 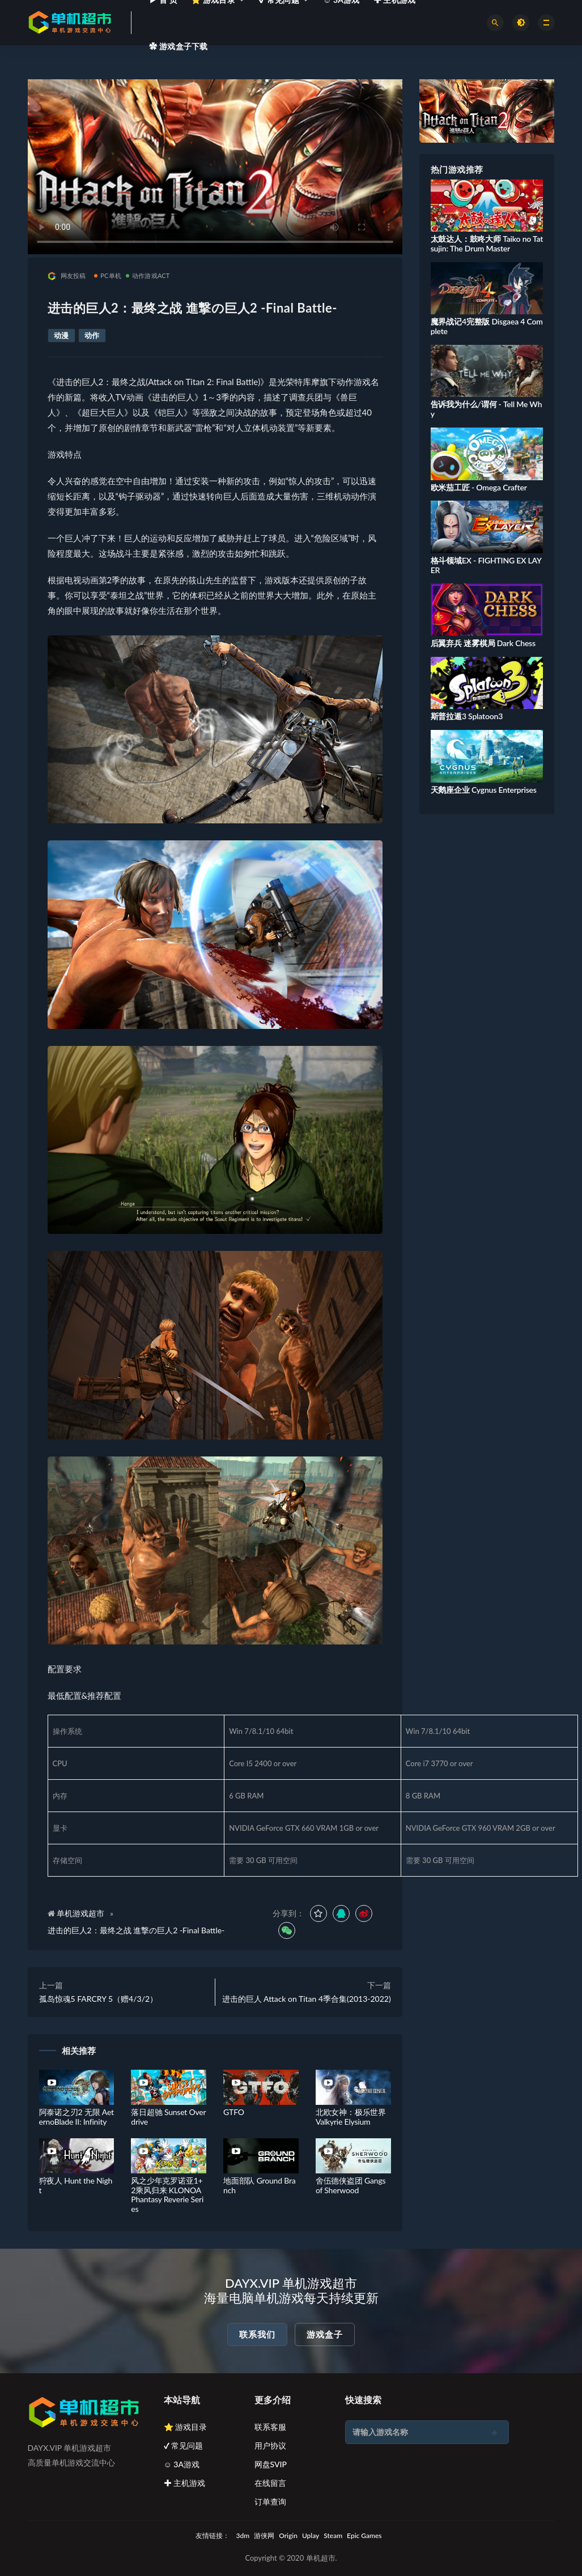 What do you see at coordinates (486, 565) in the screenshot?
I see `格斗领域EX - FIGHTING EX LAYER` at bounding box center [486, 565].